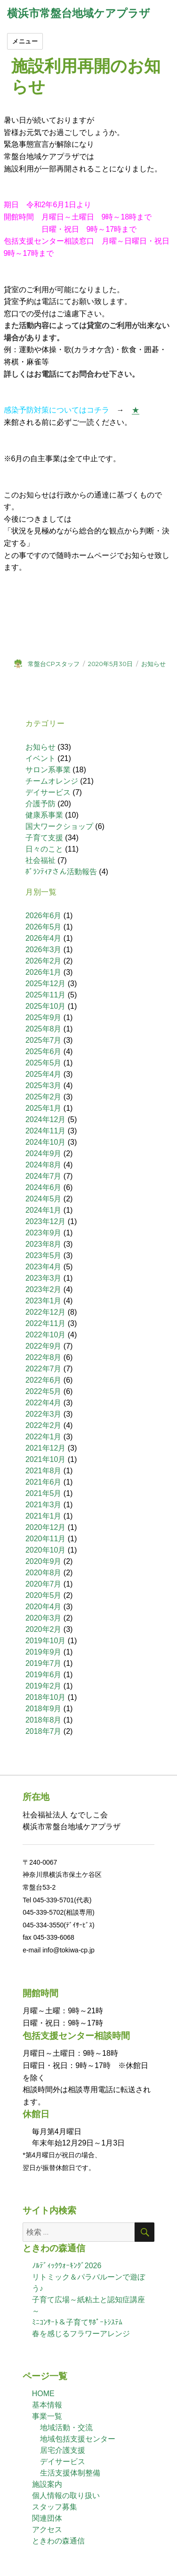  Describe the element at coordinates (67, 2266) in the screenshot. I see `ﾉﾙﾃﾞｨｯｸｳｫｰｷﾝｸﾞ2026` at that location.